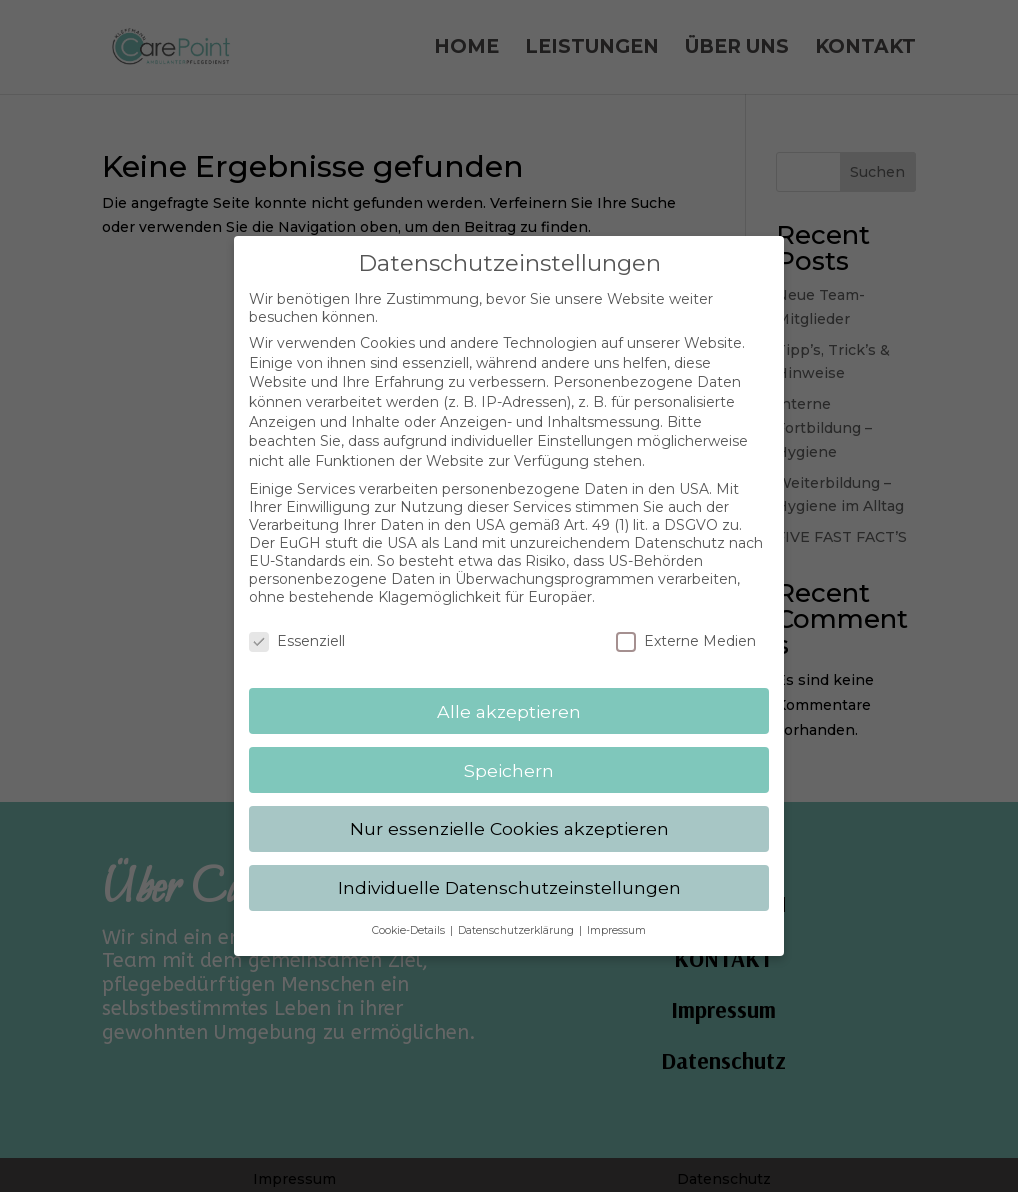 This screenshot has height=1192, width=1018. What do you see at coordinates (509, 699) in the screenshot?
I see `Alle akzeptieren [button]` at bounding box center [509, 699].